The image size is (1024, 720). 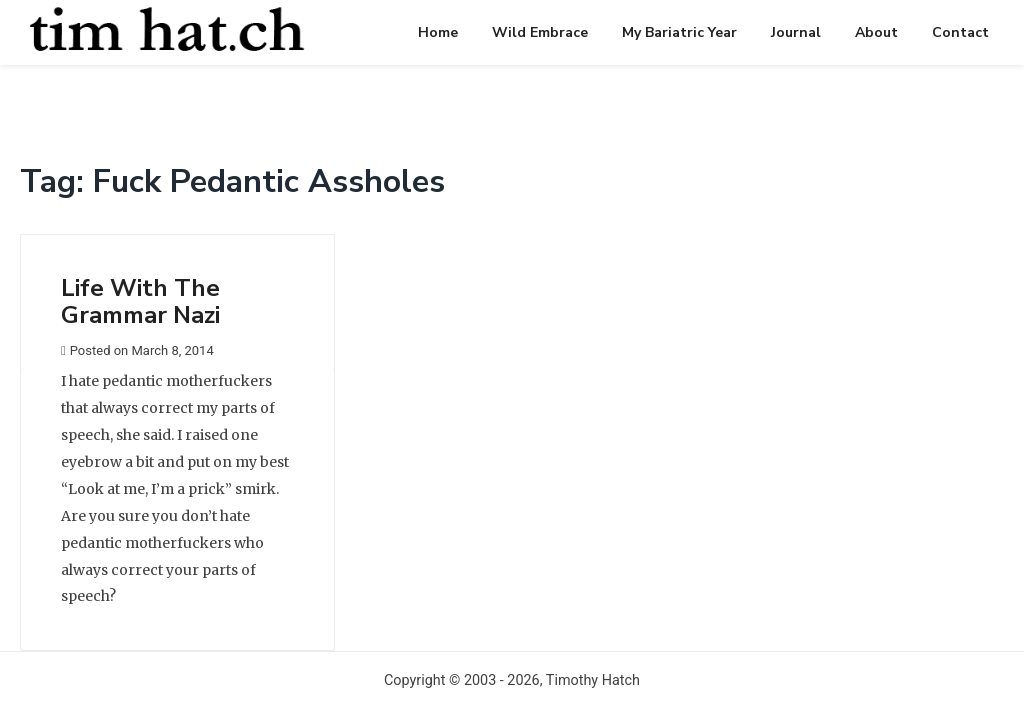 I want to click on Life With The Grammar Nazi, so click(x=140, y=301).